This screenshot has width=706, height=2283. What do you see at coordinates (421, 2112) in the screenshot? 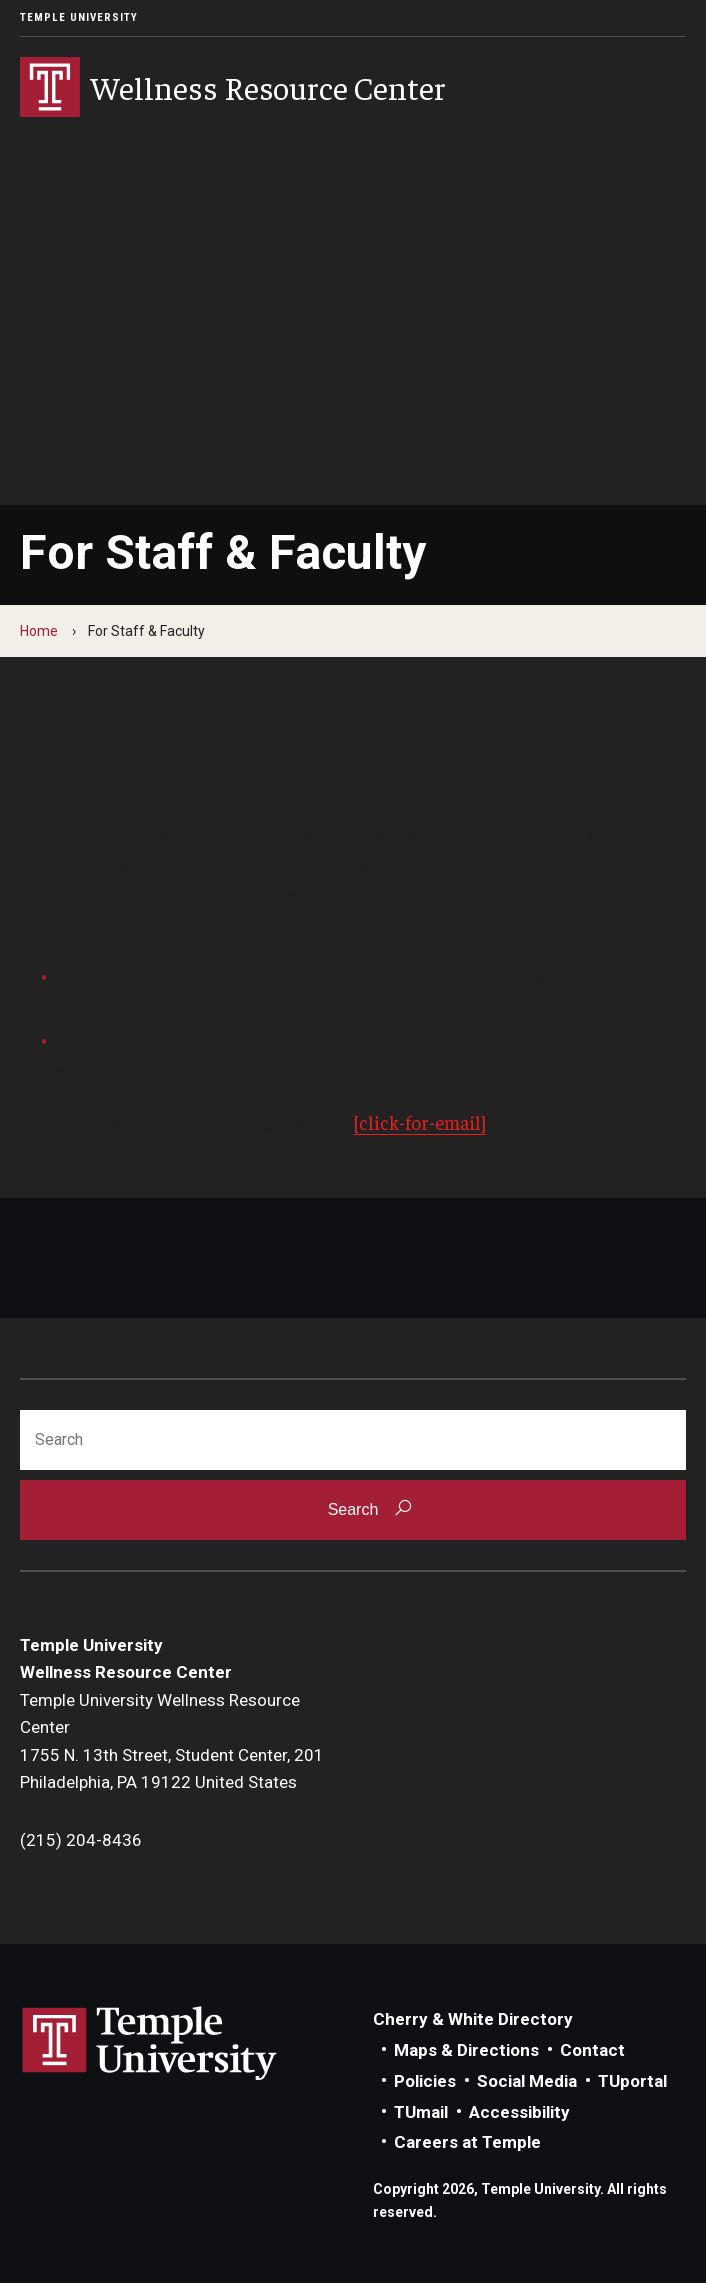
I see `TUmail` at bounding box center [421, 2112].